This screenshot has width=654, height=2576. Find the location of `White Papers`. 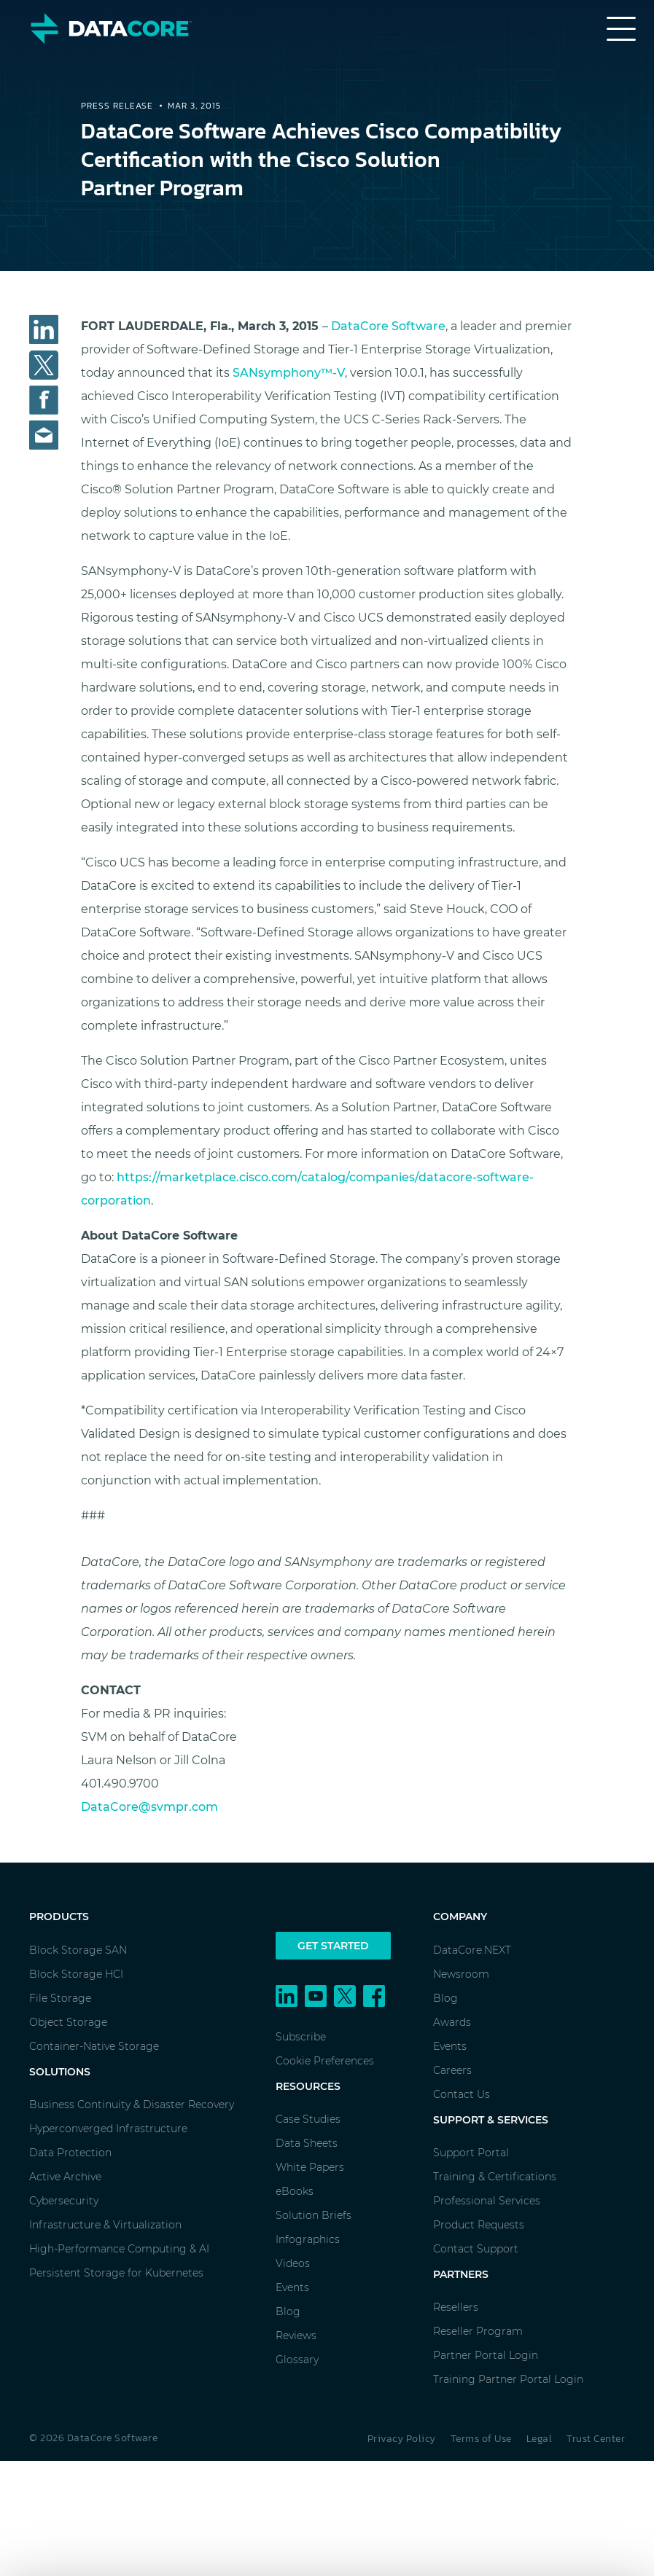

White Papers is located at coordinates (310, 2167).